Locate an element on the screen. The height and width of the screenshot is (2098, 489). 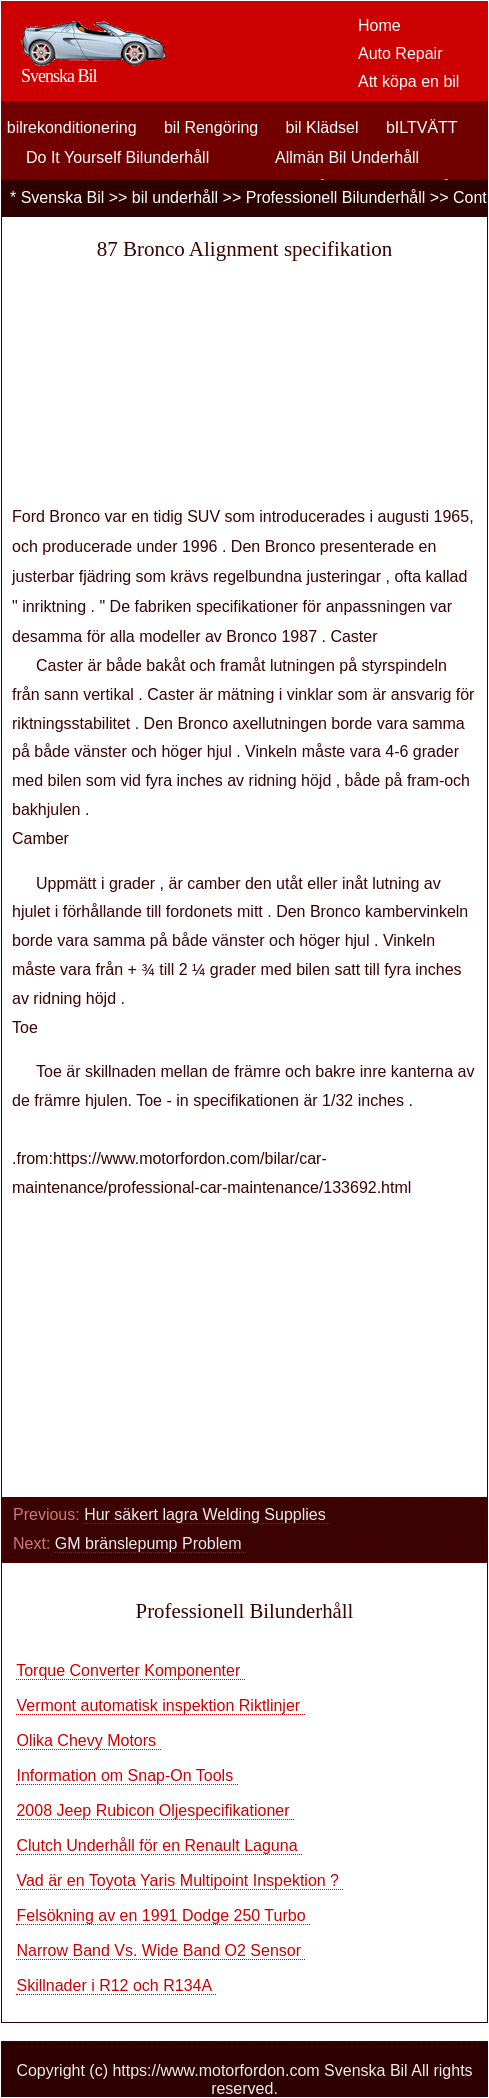
Do It Yourself Bilunderhåll is located at coordinates (117, 157).